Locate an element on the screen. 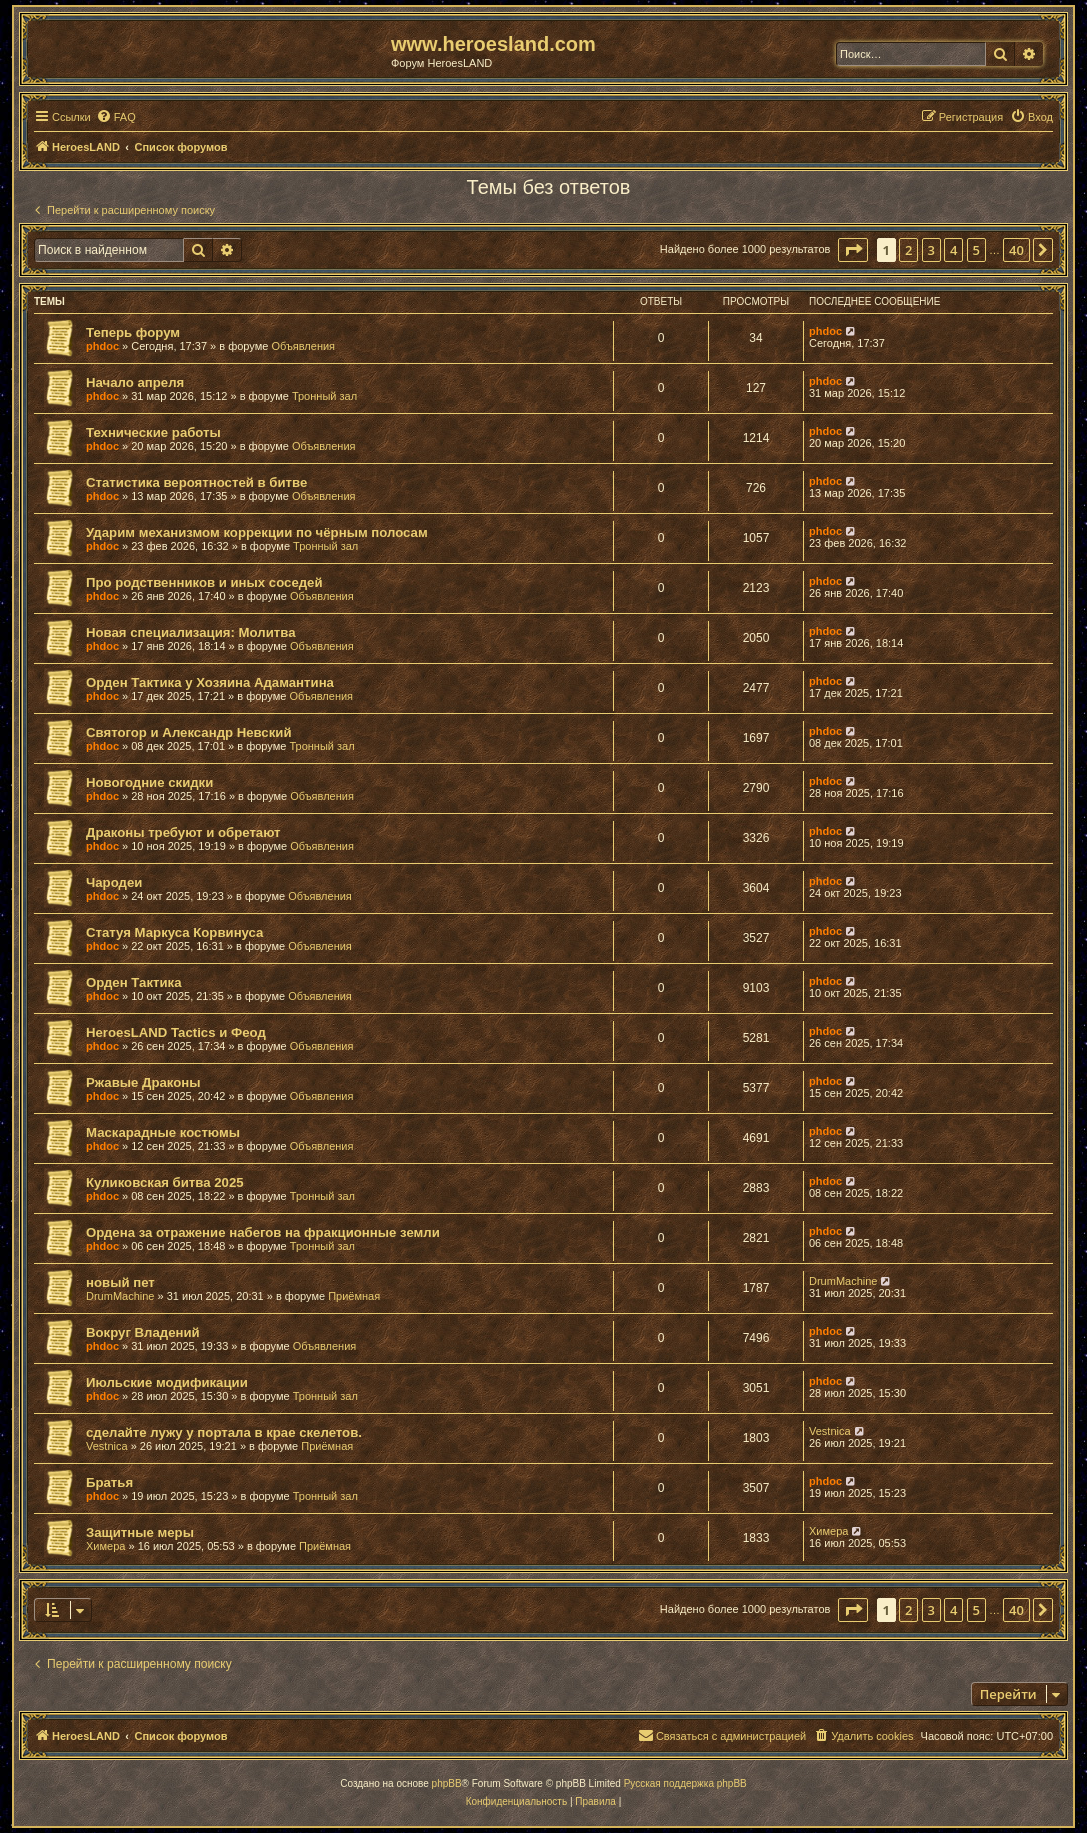  Куликовская битва 2025 is located at coordinates (165, 1182).